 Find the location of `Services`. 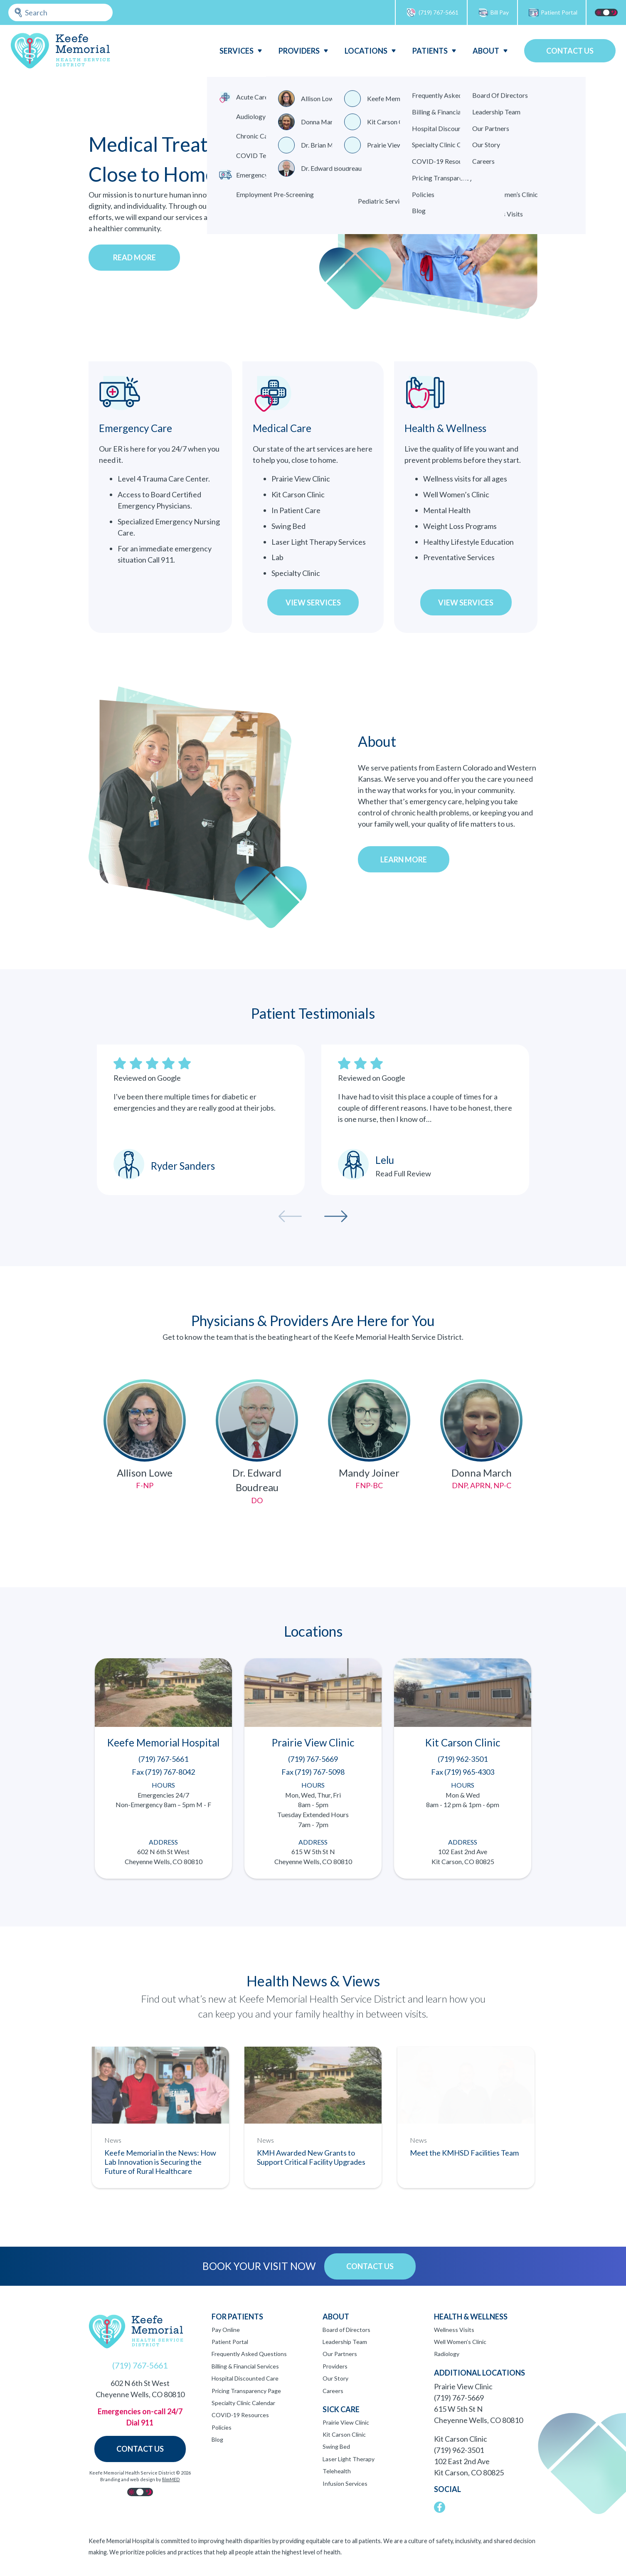

Services is located at coordinates (236, 50).